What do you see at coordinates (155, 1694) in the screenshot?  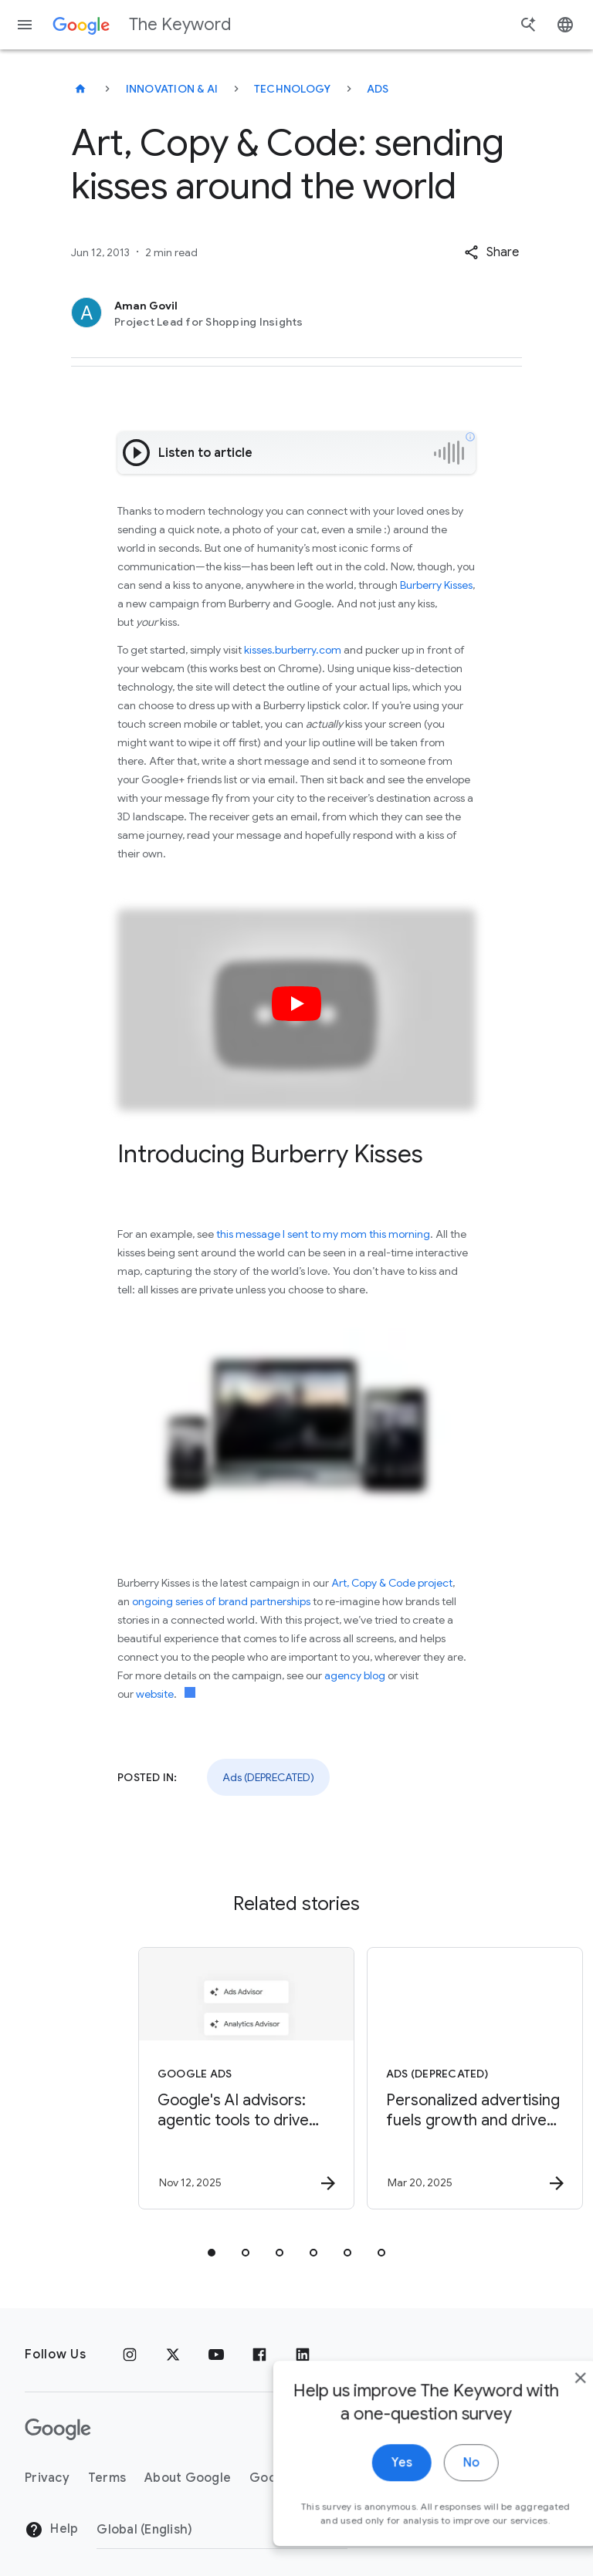 I see `website` at bounding box center [155, 1694].